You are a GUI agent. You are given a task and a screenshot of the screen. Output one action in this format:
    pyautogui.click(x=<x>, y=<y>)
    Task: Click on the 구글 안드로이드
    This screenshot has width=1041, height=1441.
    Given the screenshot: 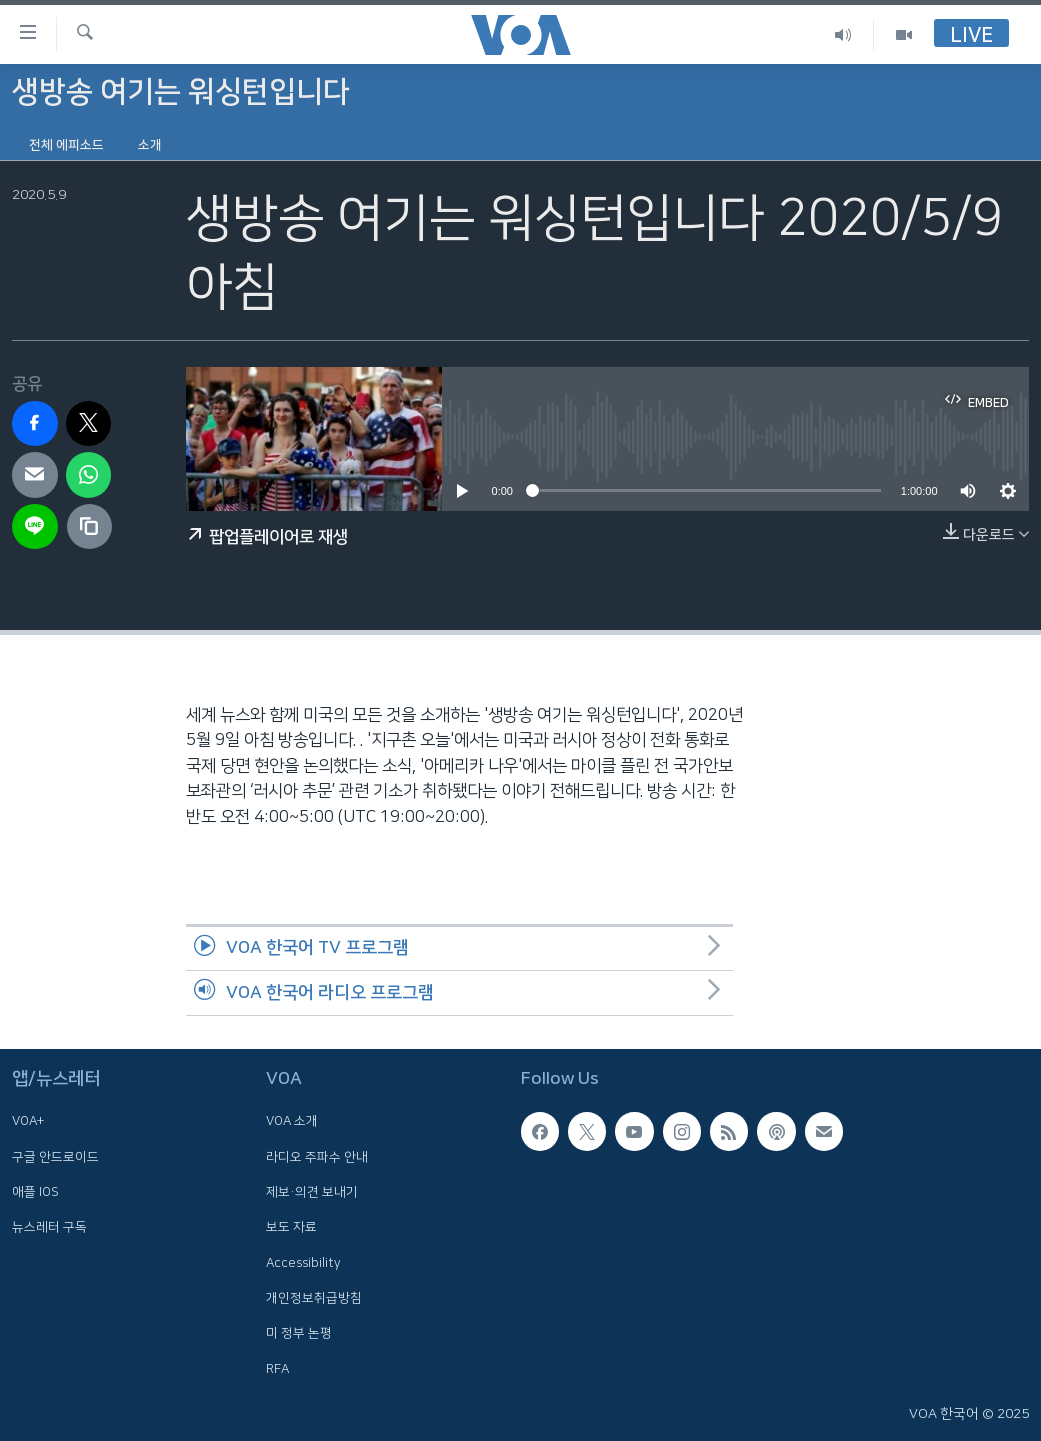 What is the action you would take?
    pyautogui.click(x=55, y=1157)
    